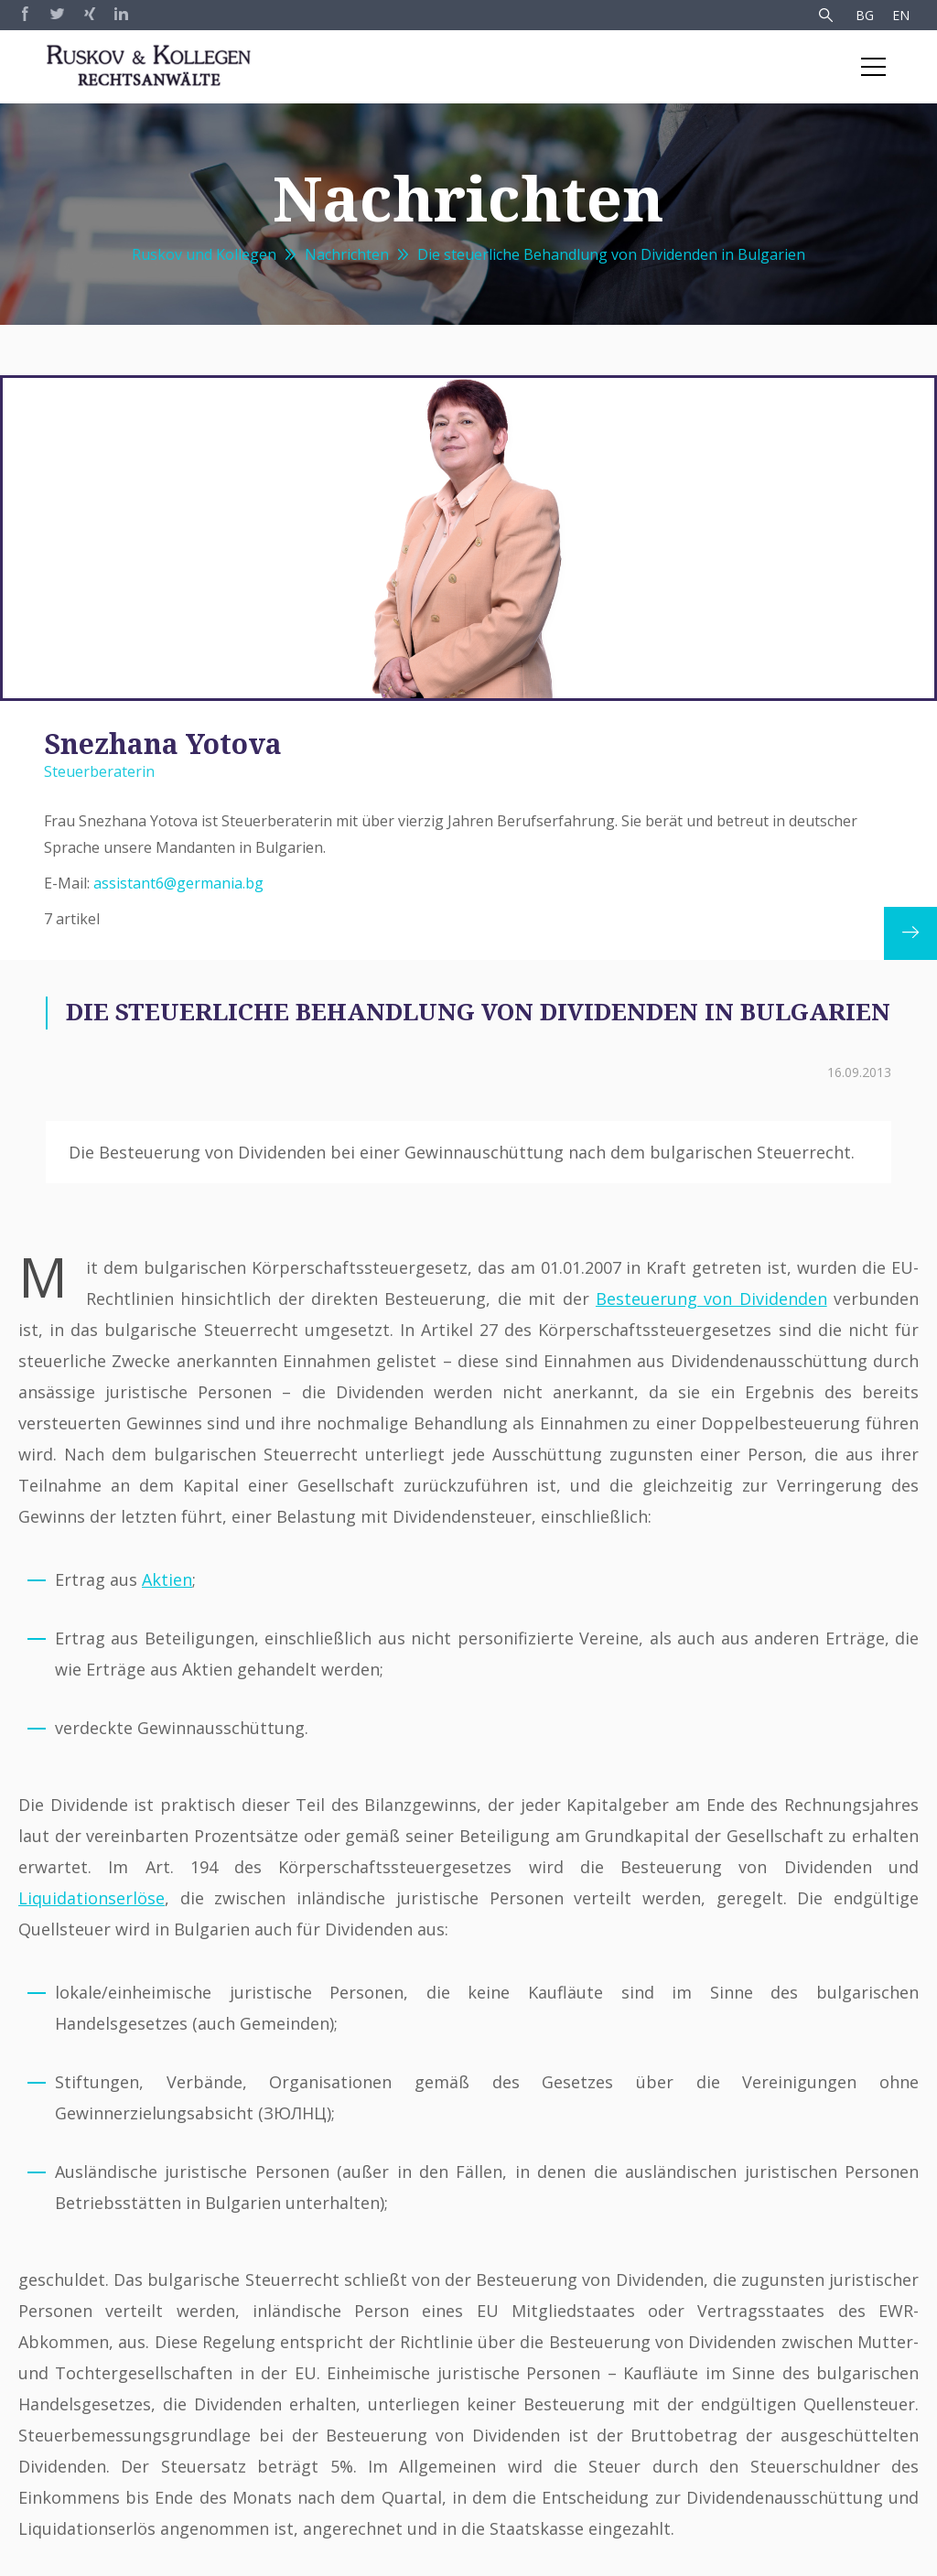  Describe the element at coordinates (901, 15) in the screenshot. I see `EN` at that location.